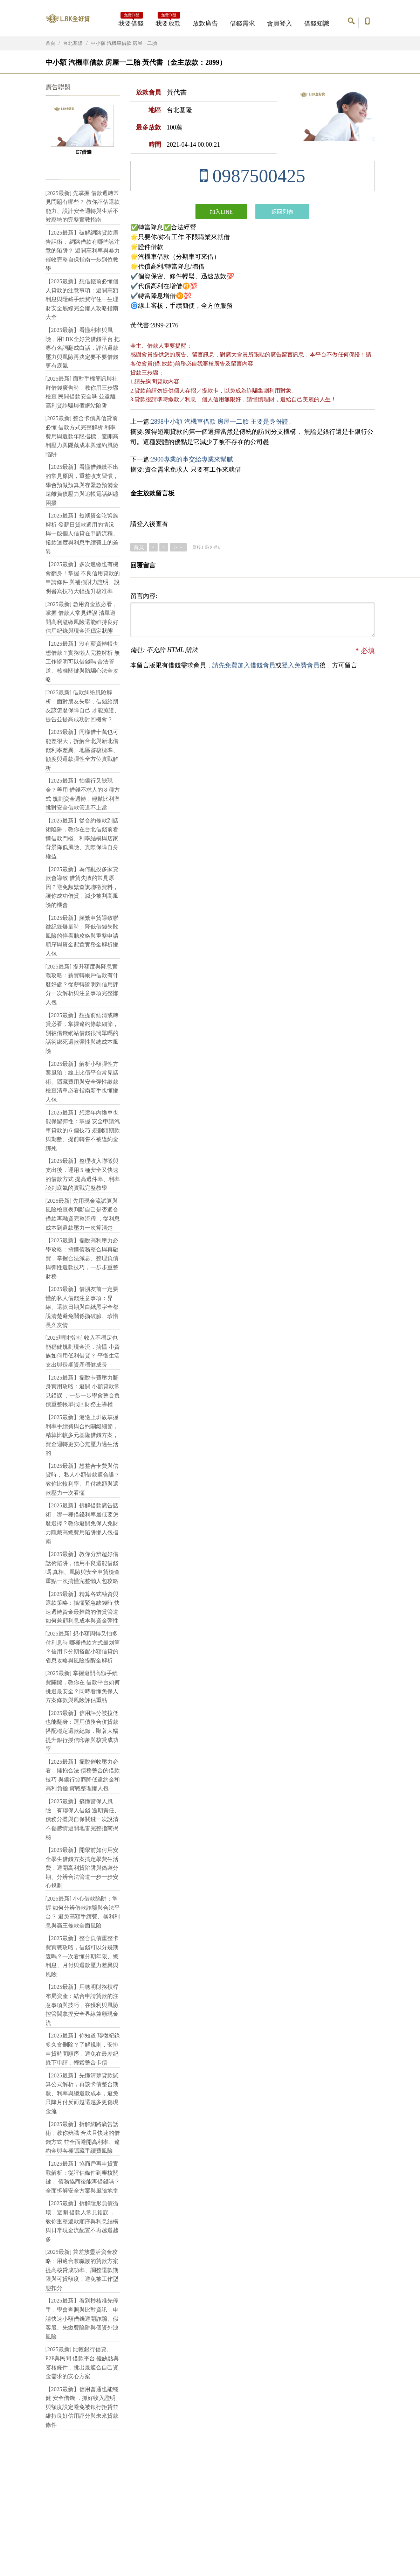  What do you see at coordinates (83, 577) in the screenshot?
I see `【2025最新】多次遲繳也有機會翻身！掌握 不良信用貸款的申請條件 與補強財力證明、說明書寫技巧大幅提升核准率` at bounding box center [83, 577].